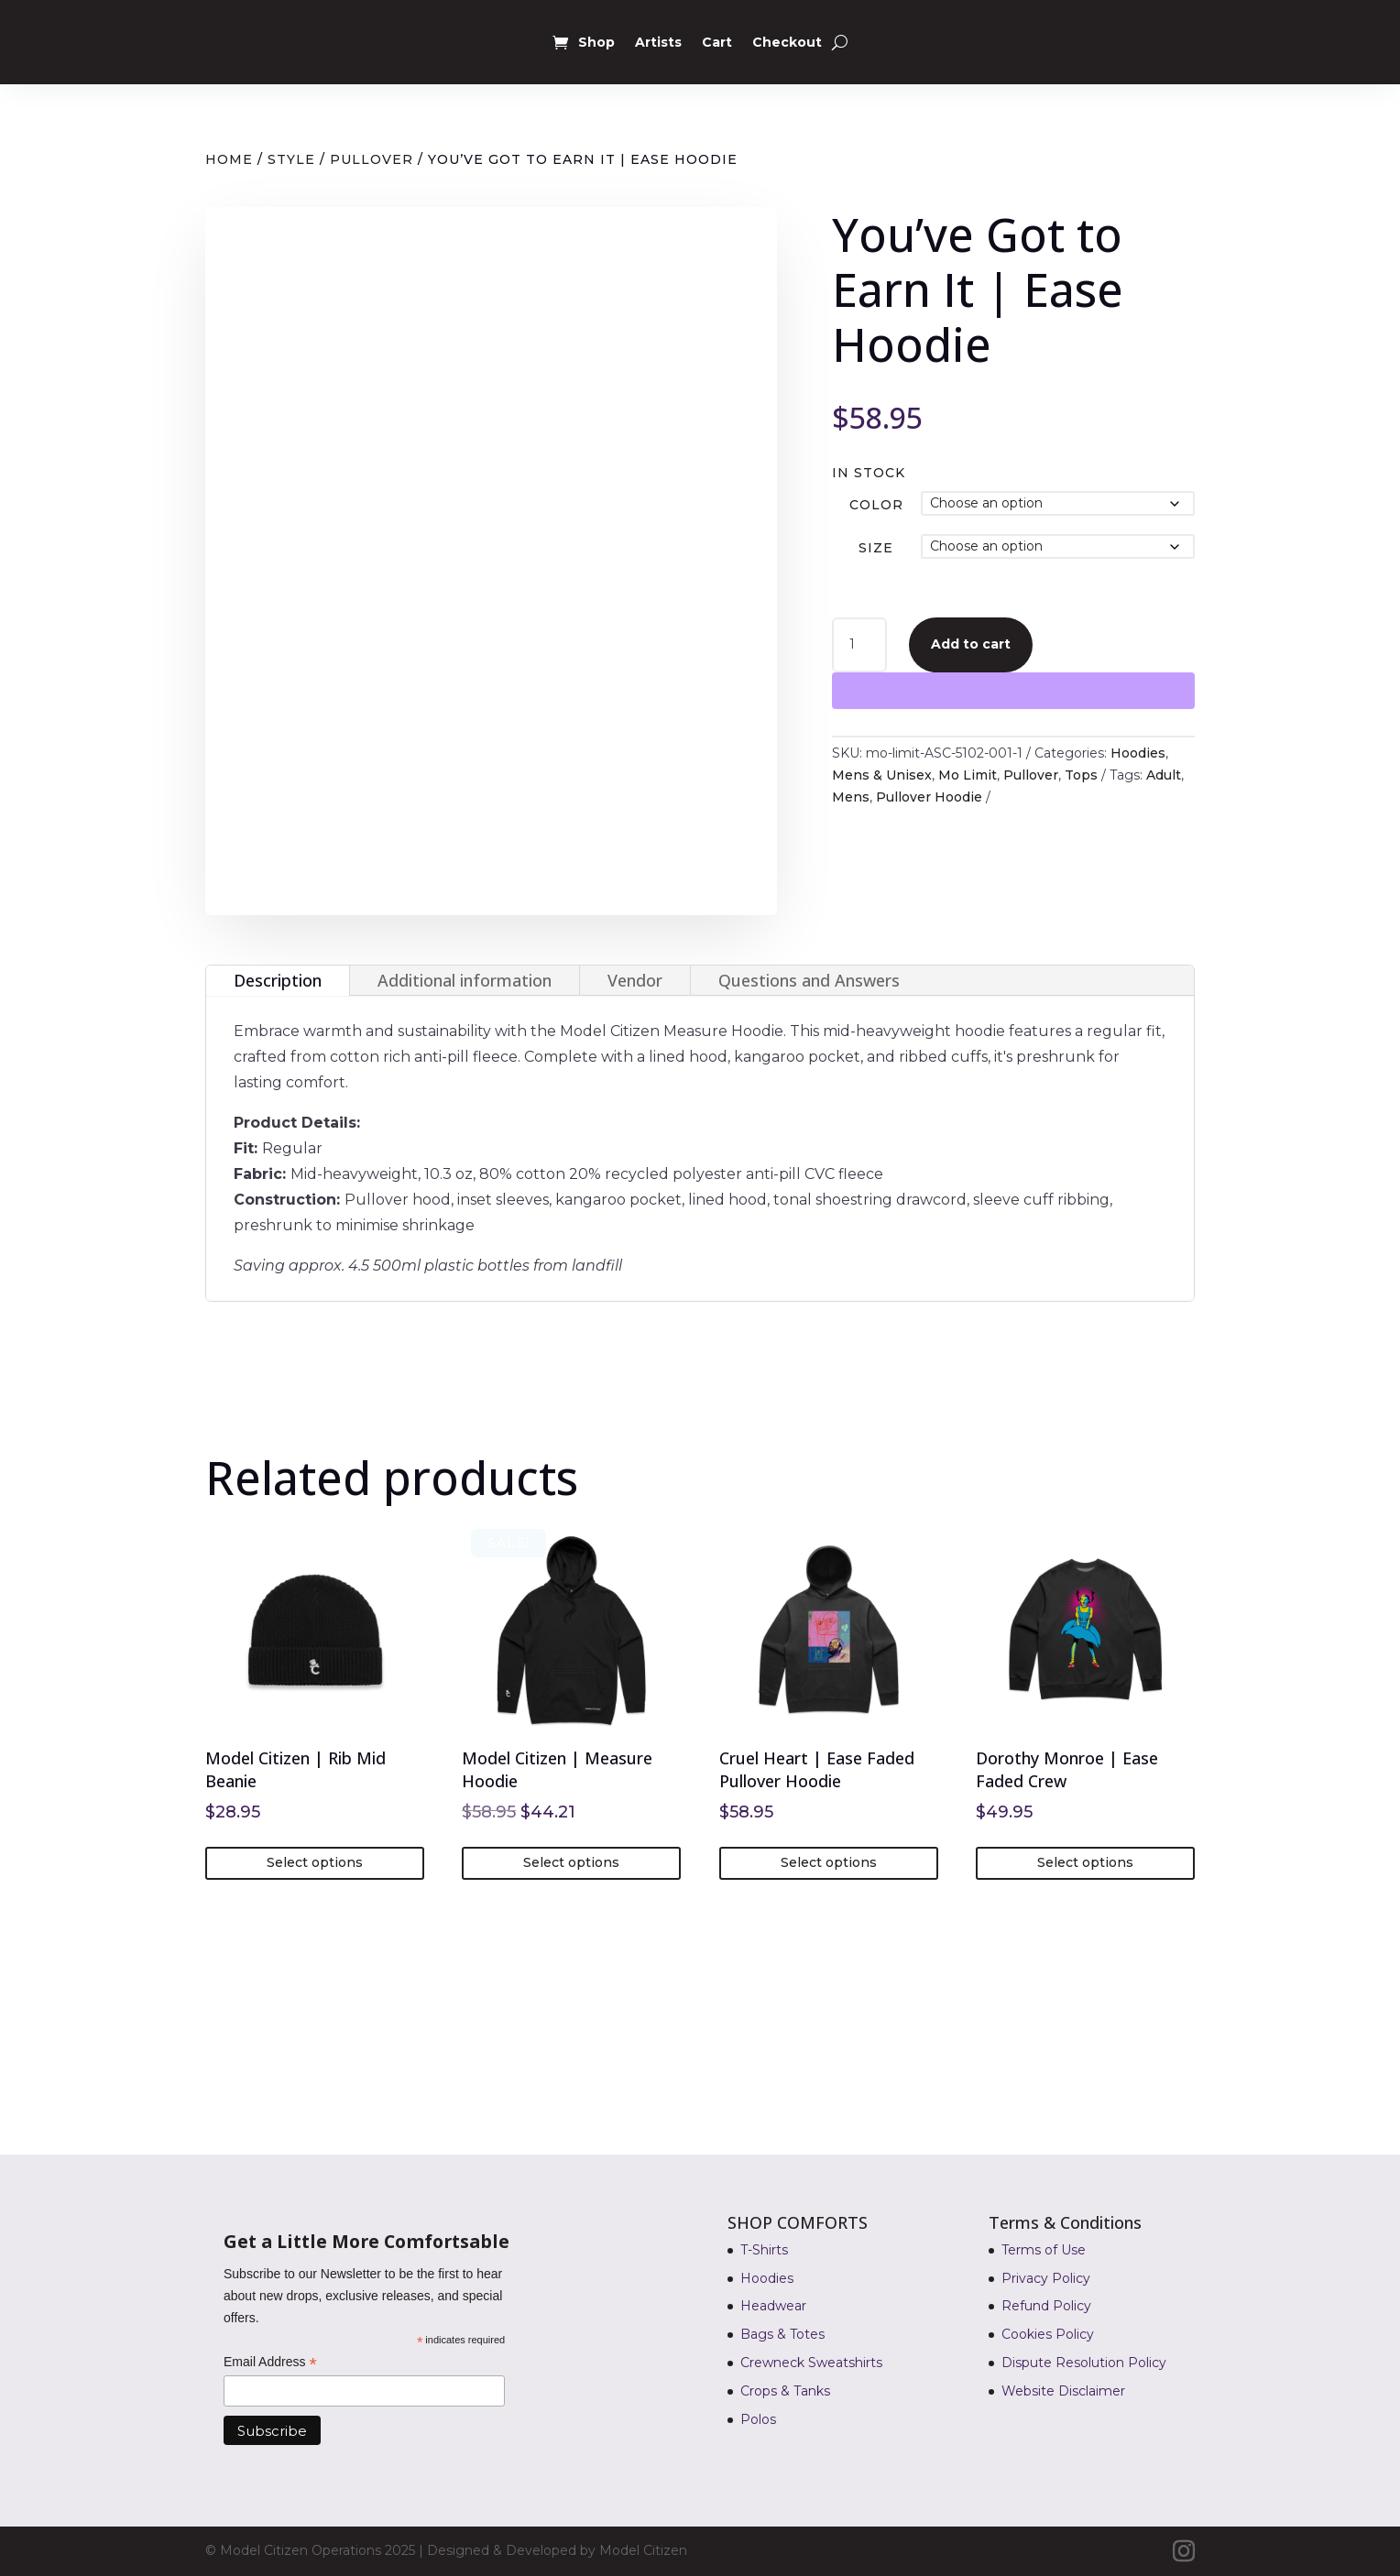  I want to click on Mo Limit, so click(967, 775).